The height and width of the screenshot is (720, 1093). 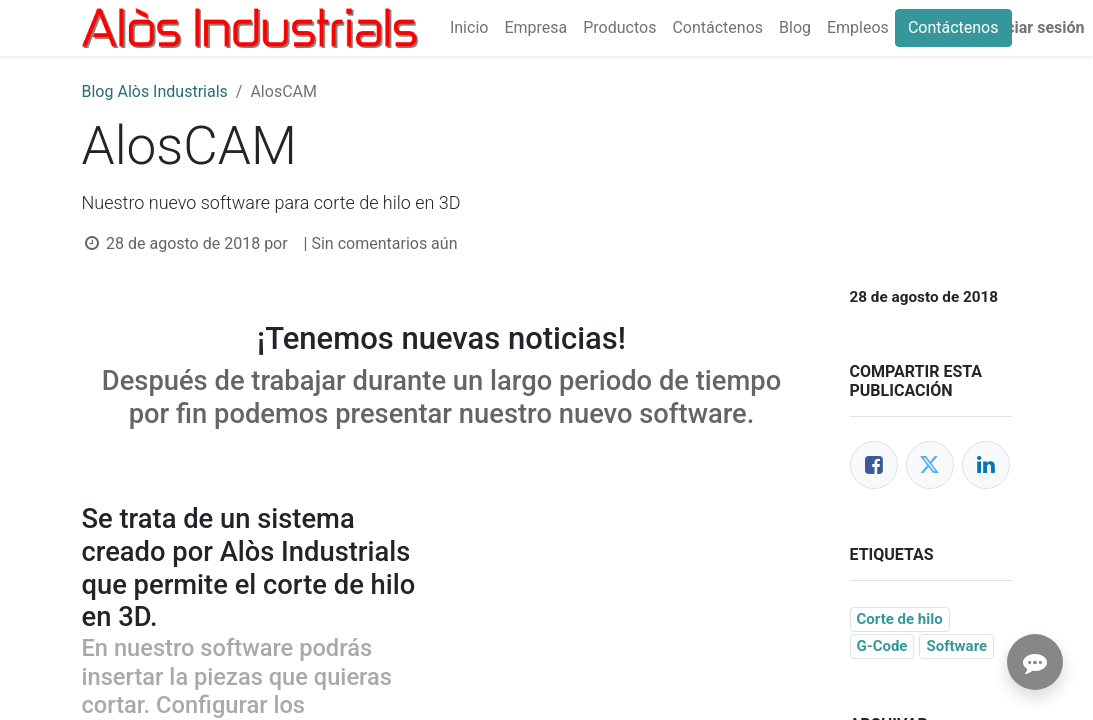 I want to click on [LinkedIn], so click(x=986, y=465).